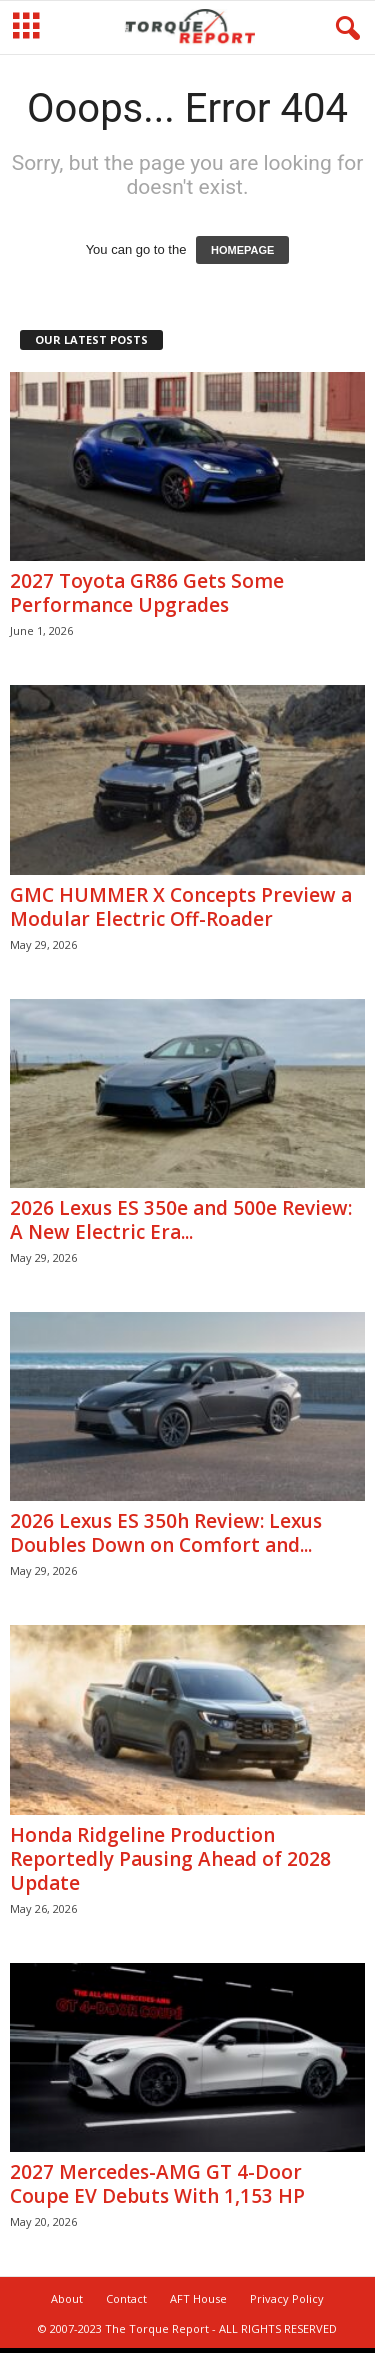  I want to click on HOMEPAGE, so click(242, 250).